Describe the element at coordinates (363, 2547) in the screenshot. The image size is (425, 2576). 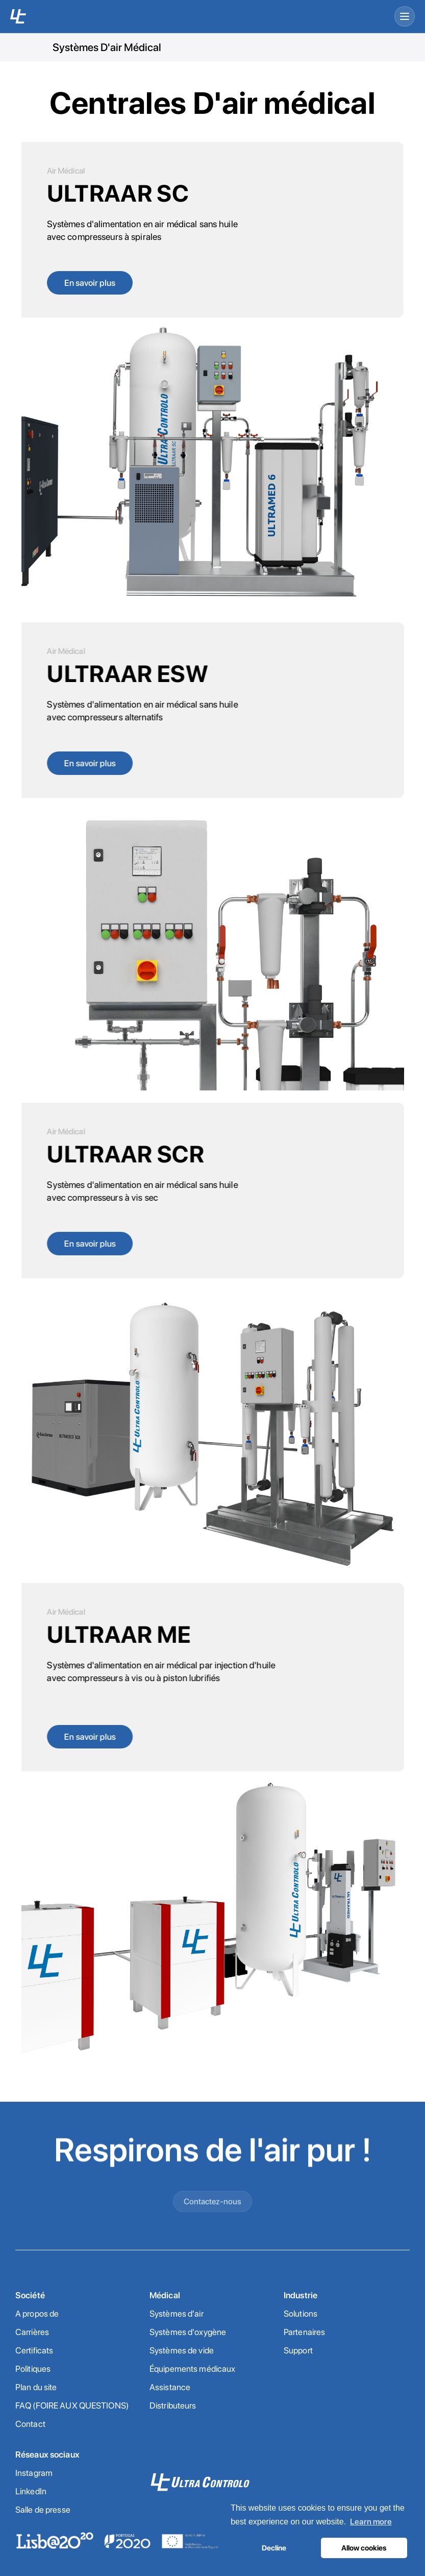
I see `Allow cookies [button]` at that location.